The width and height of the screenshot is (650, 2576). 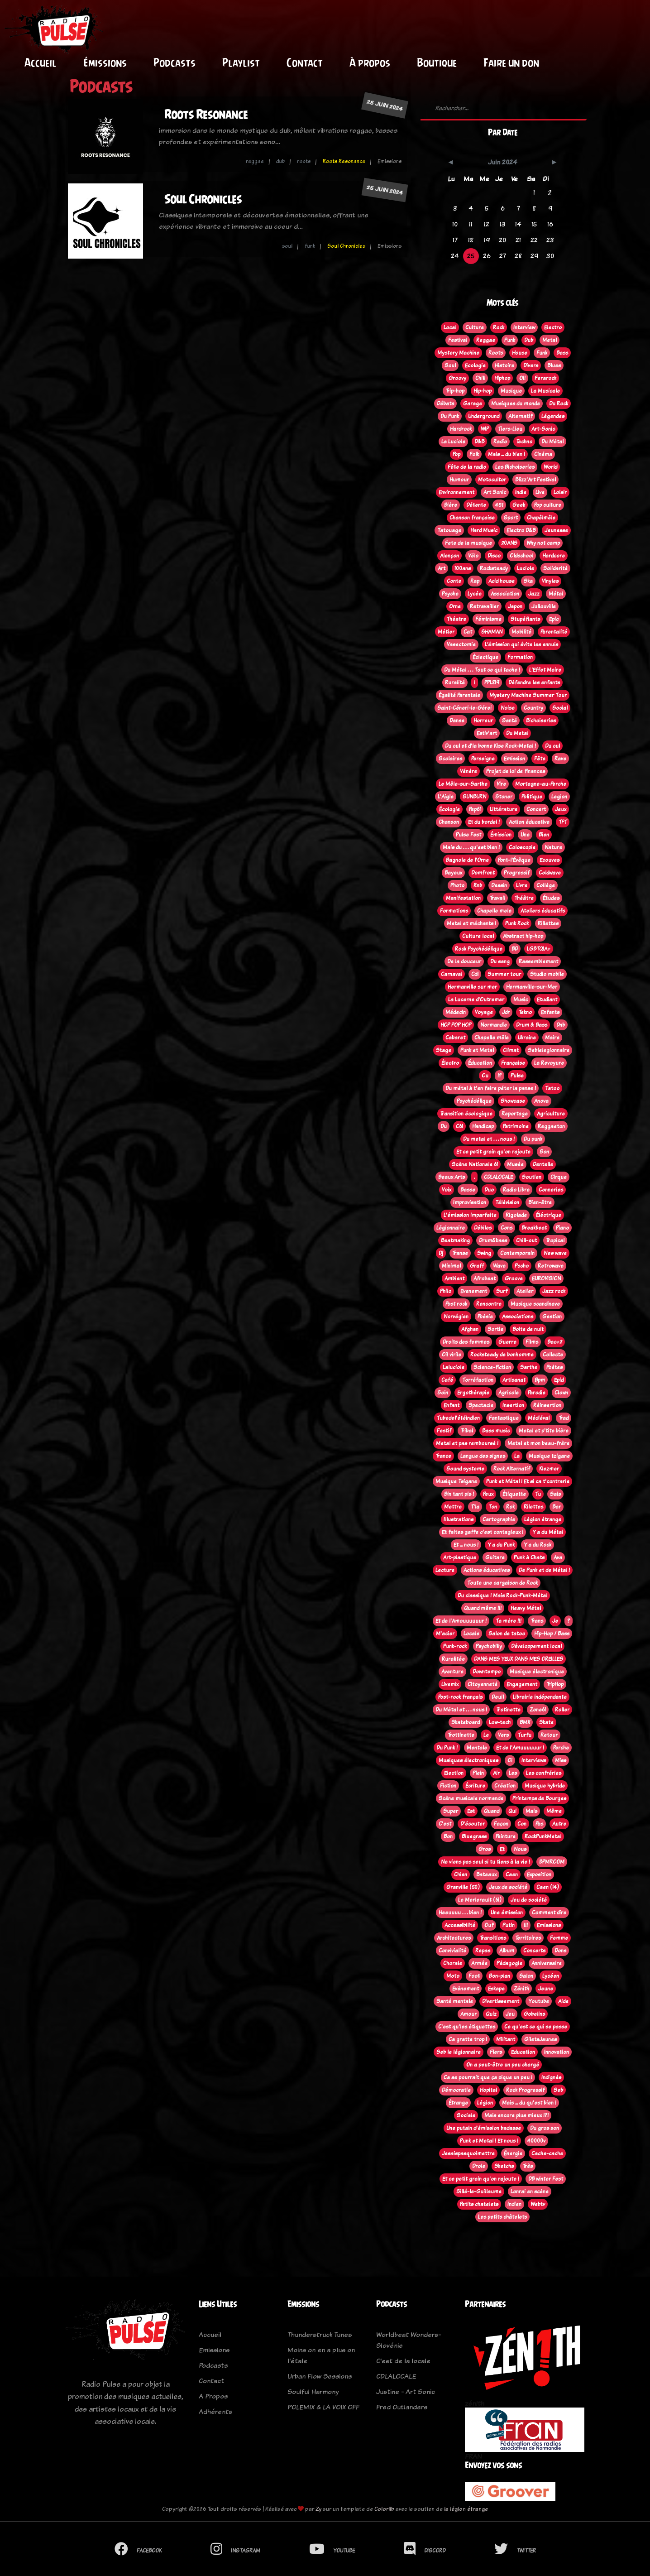 What do you see at coordinates (560, 809) in the screenshot?
I see `Jeux` at bounding box center [560, 809].